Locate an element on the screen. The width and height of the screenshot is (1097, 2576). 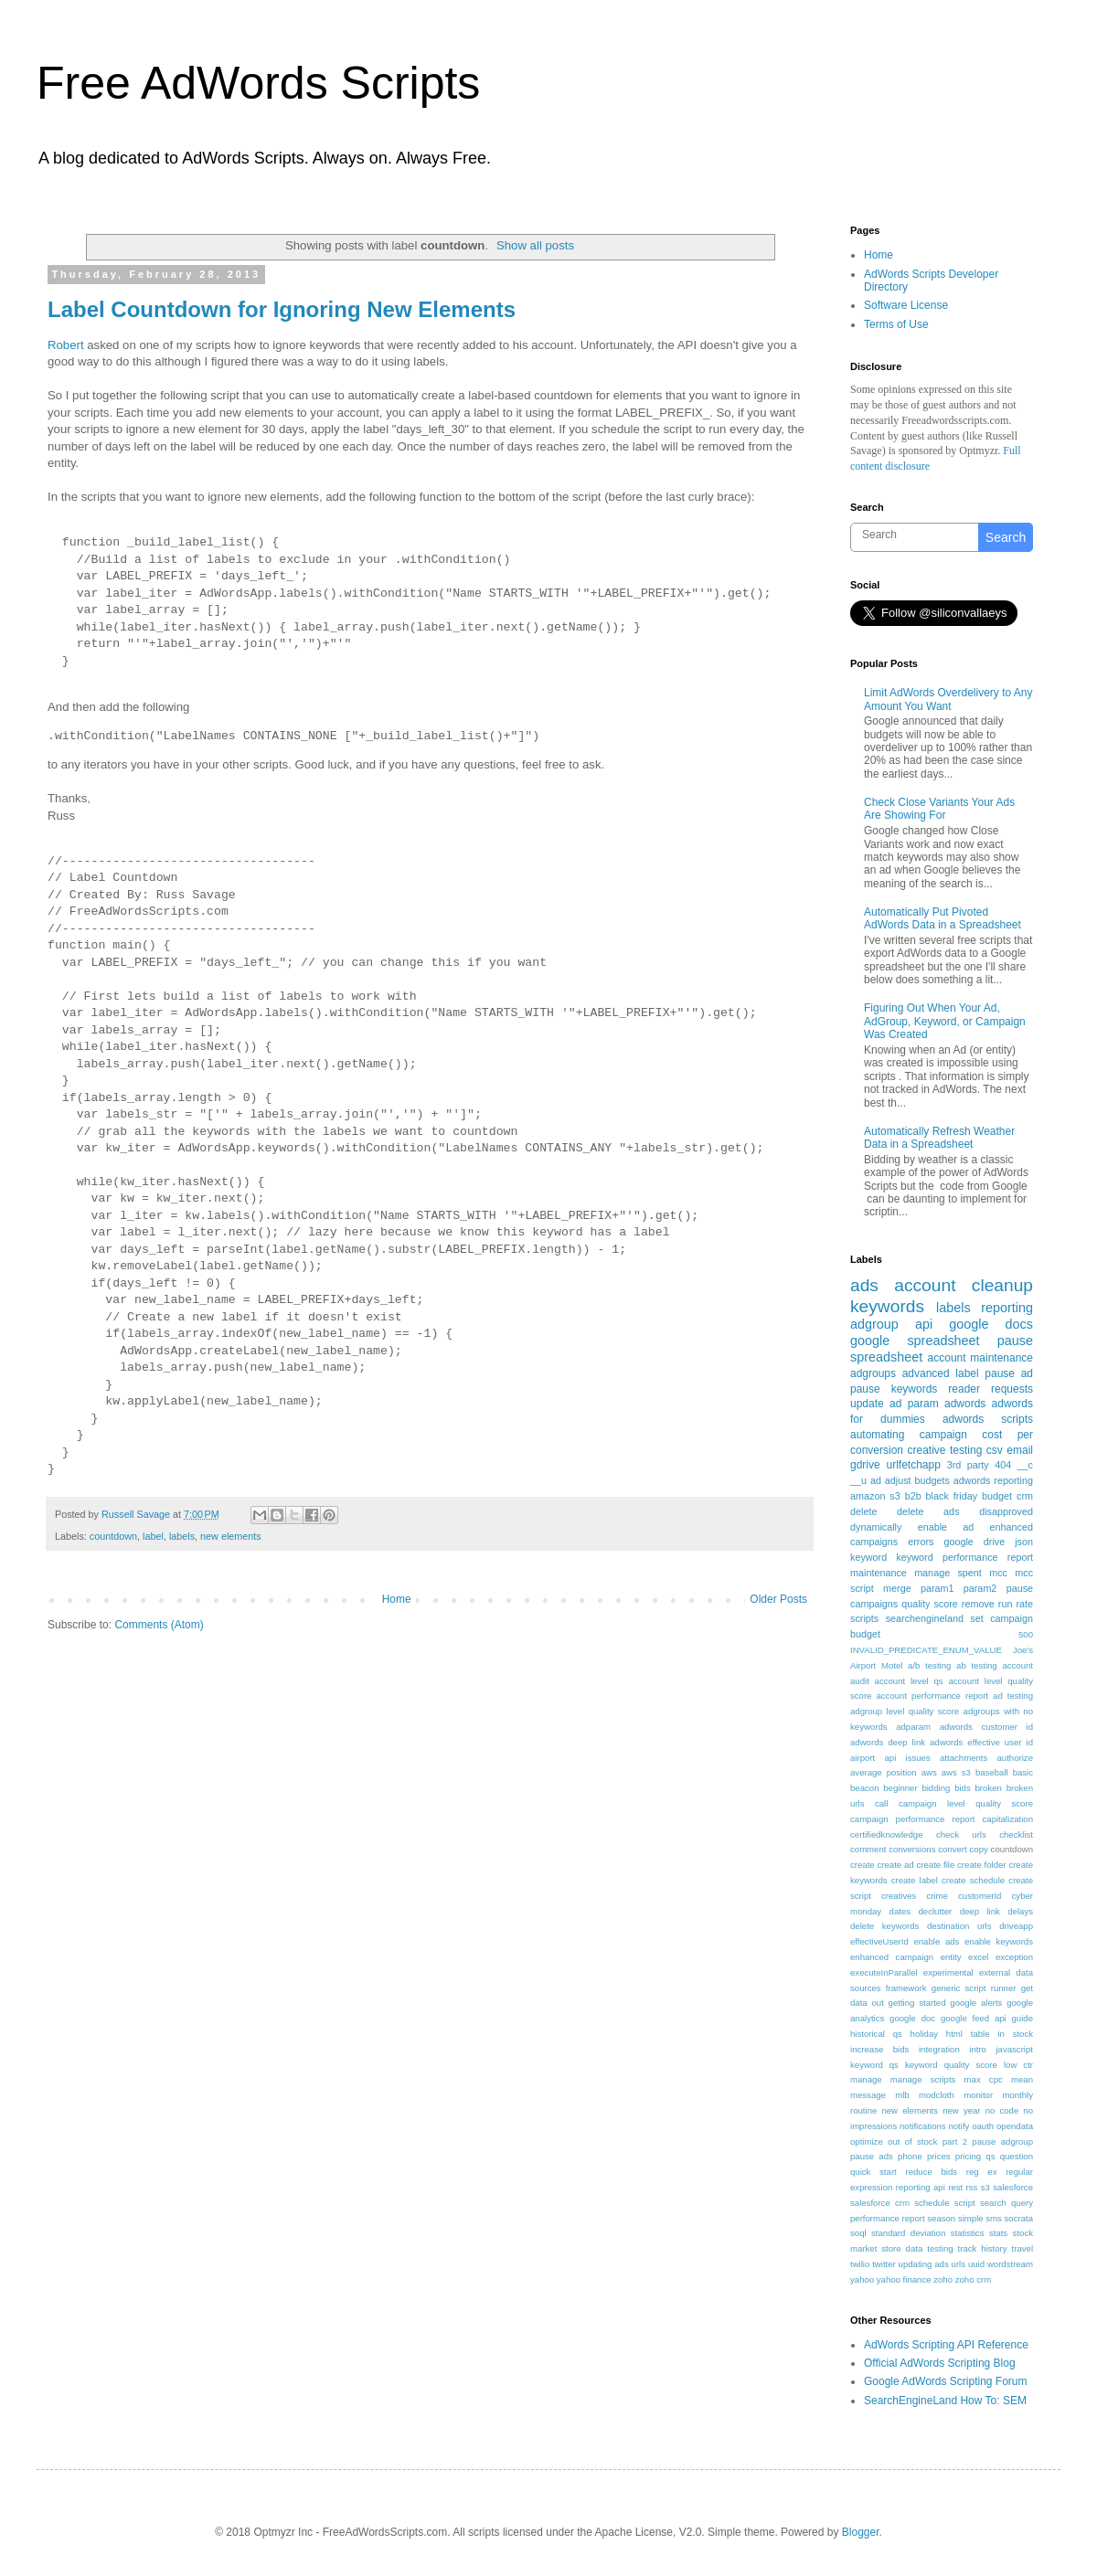
Older Posts is located at coordinates (778, 1599).